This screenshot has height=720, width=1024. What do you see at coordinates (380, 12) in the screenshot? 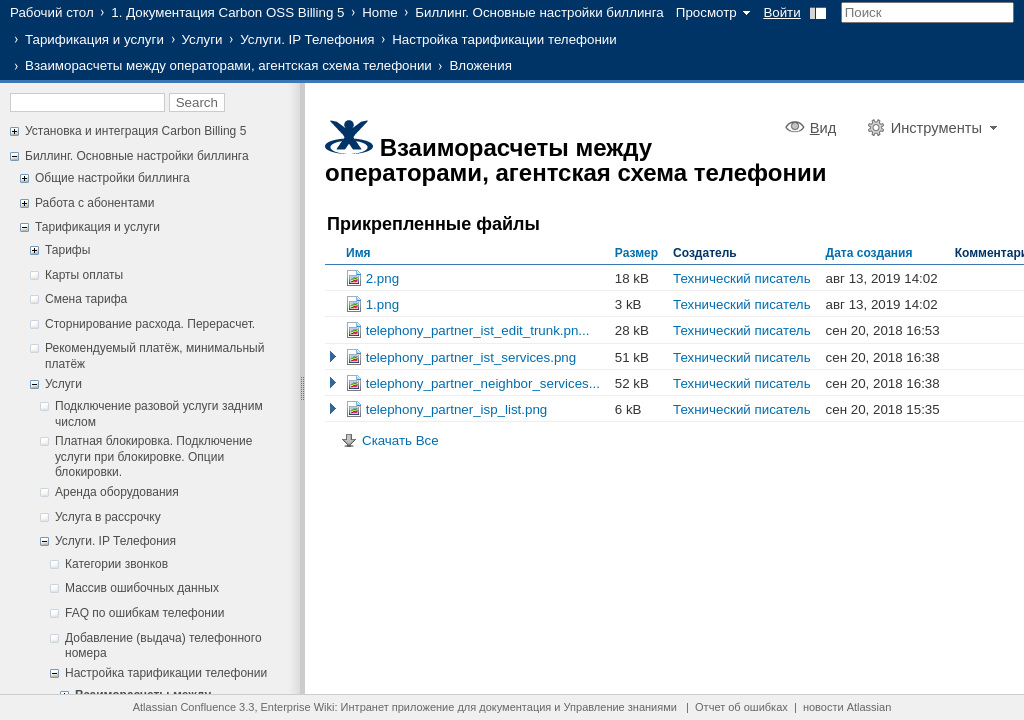
I see `Home` at bounding box center [380, 12].